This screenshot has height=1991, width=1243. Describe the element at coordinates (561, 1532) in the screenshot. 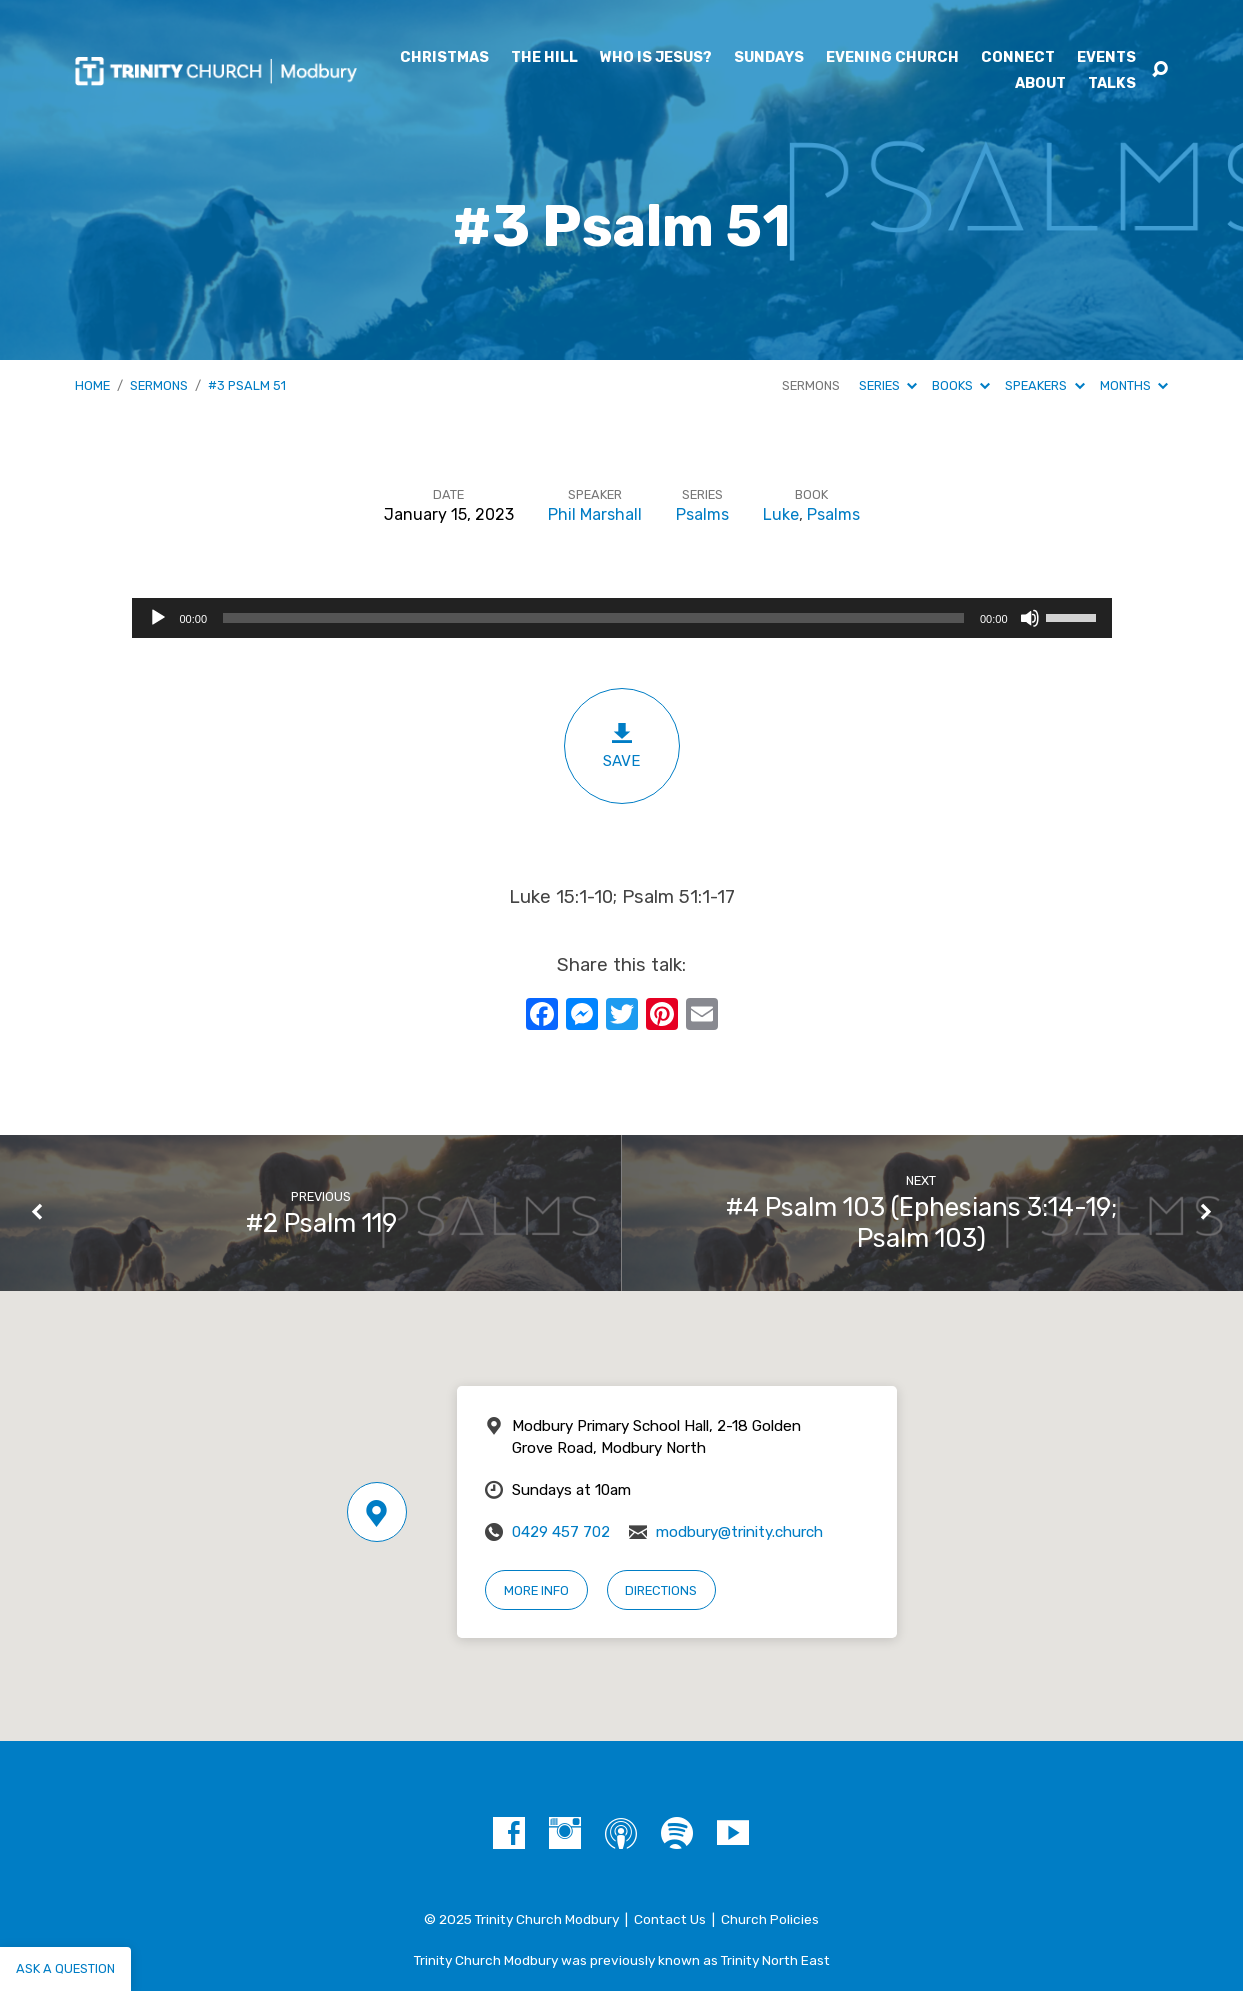

I see `0429 457 702` at that location.